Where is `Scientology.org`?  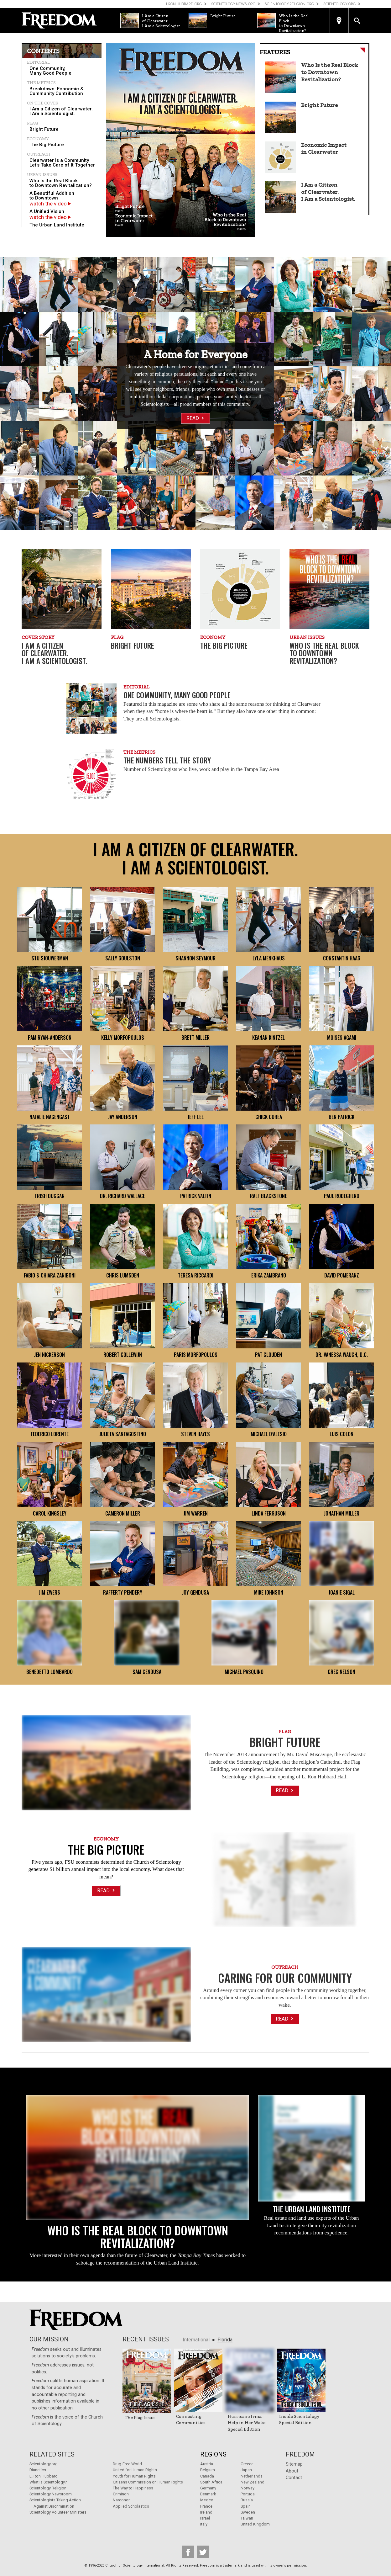
Scientology.org is located at coordinates (43, 2464).